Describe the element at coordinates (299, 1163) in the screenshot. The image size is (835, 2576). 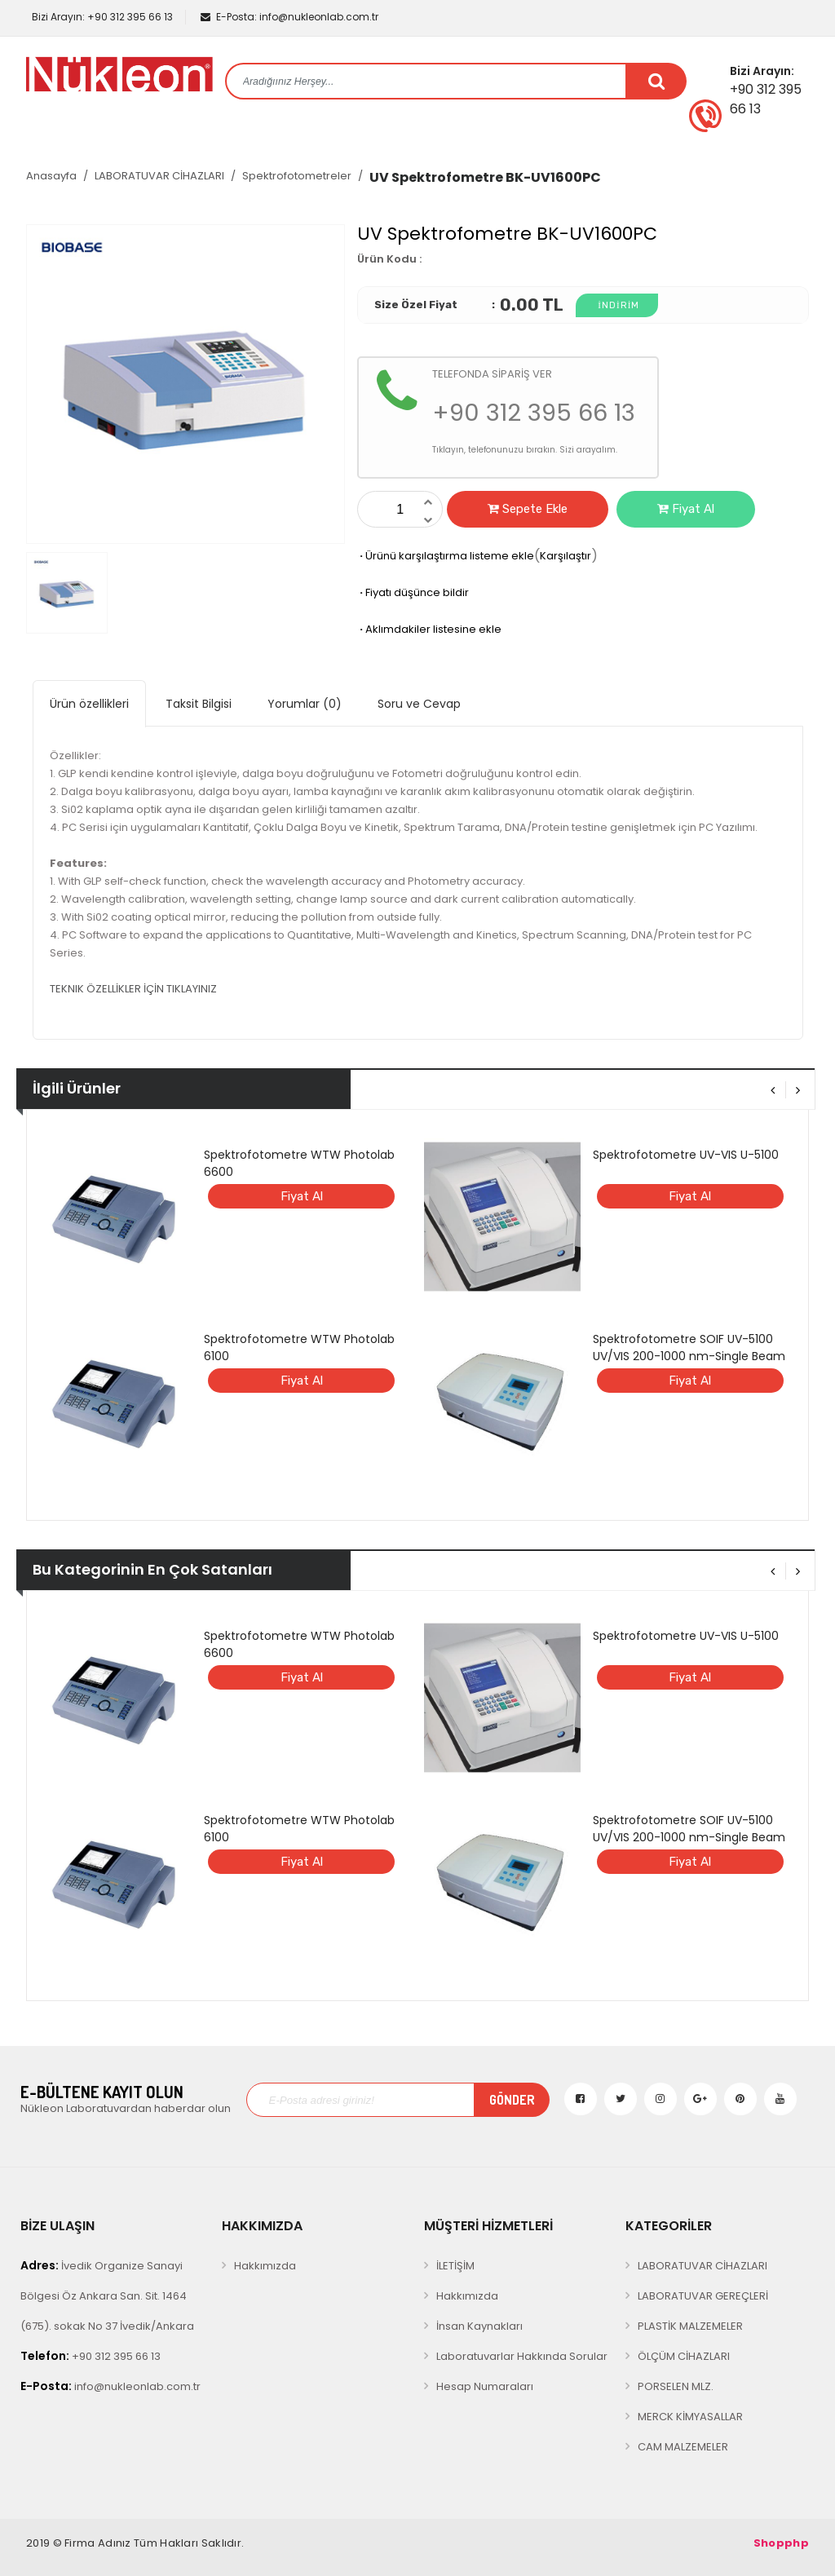
I see `Spektrofotometre WTW Photolab 6600` at that location.